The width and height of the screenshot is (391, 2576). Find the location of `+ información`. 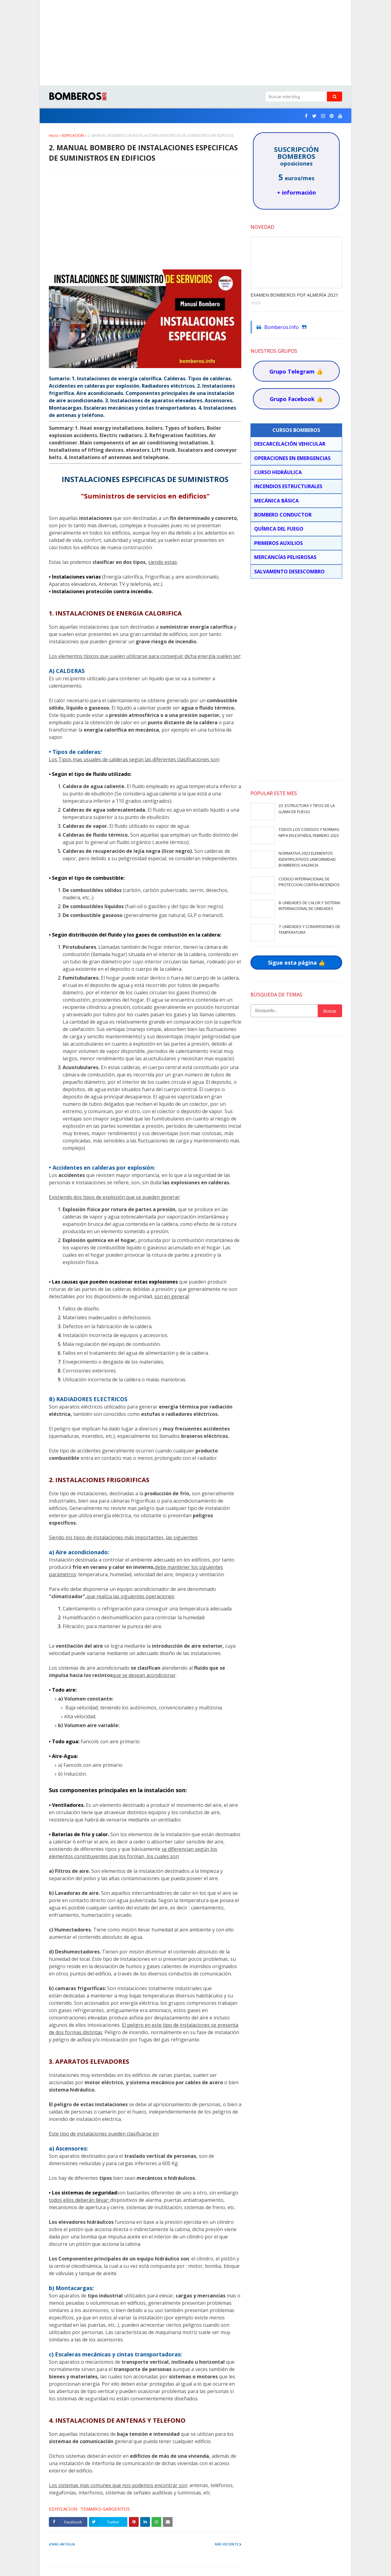

+ información is located at coordinates (296, 192).